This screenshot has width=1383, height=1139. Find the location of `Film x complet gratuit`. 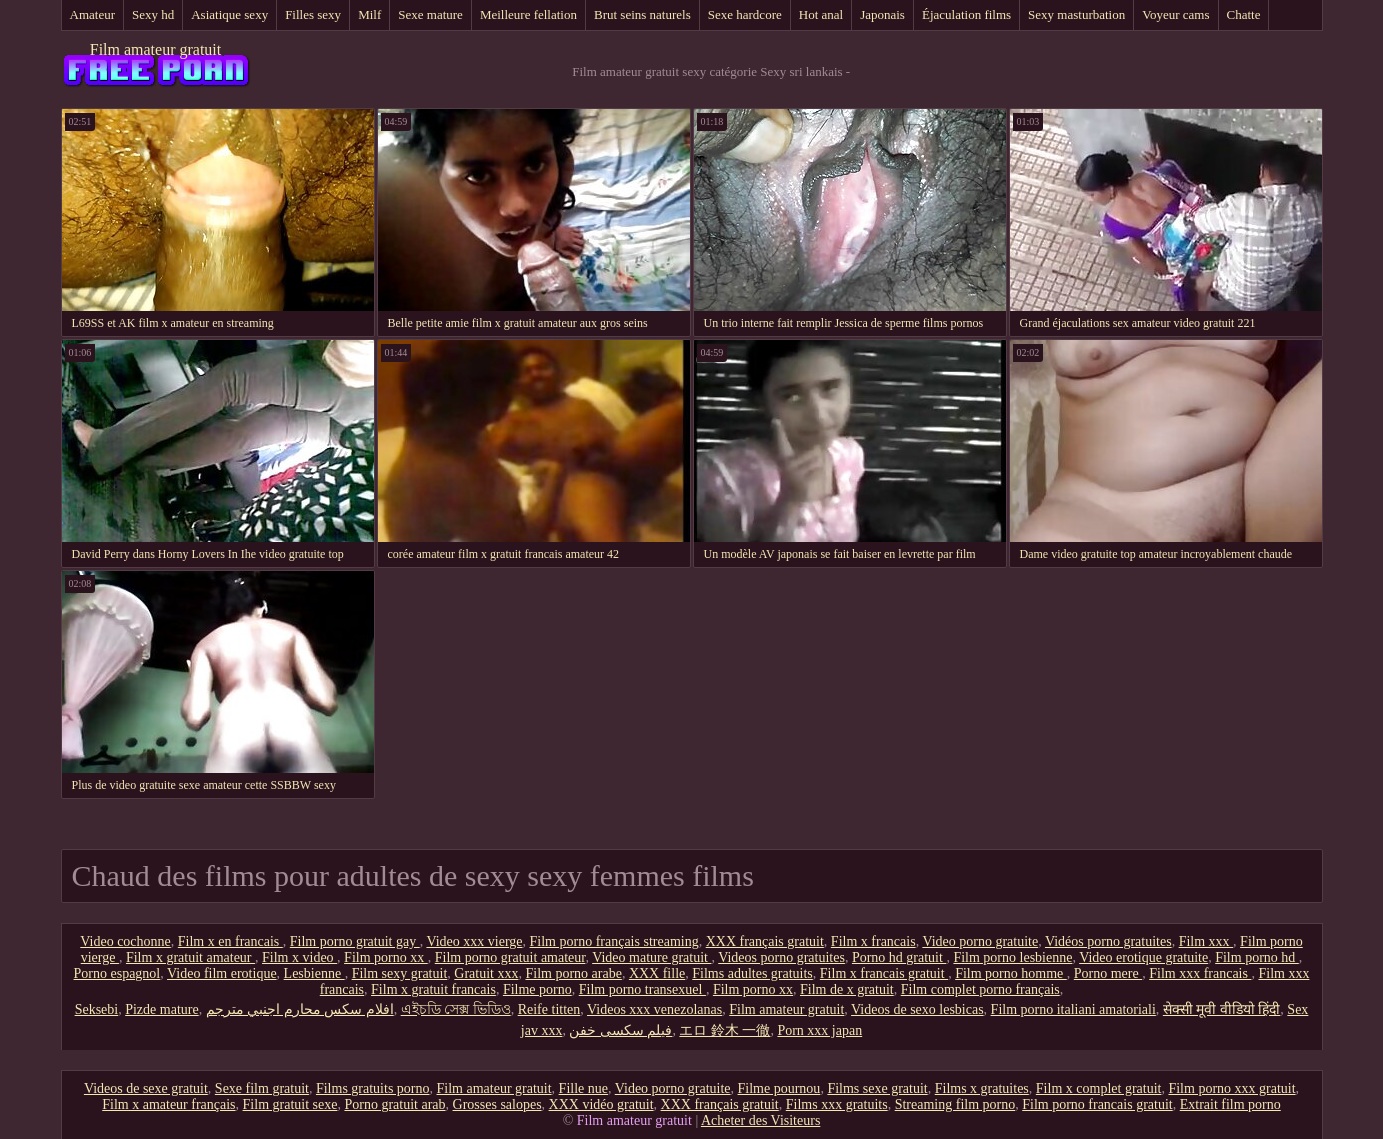

Film x complet gratuit is located at coordinates (1099, 1088).